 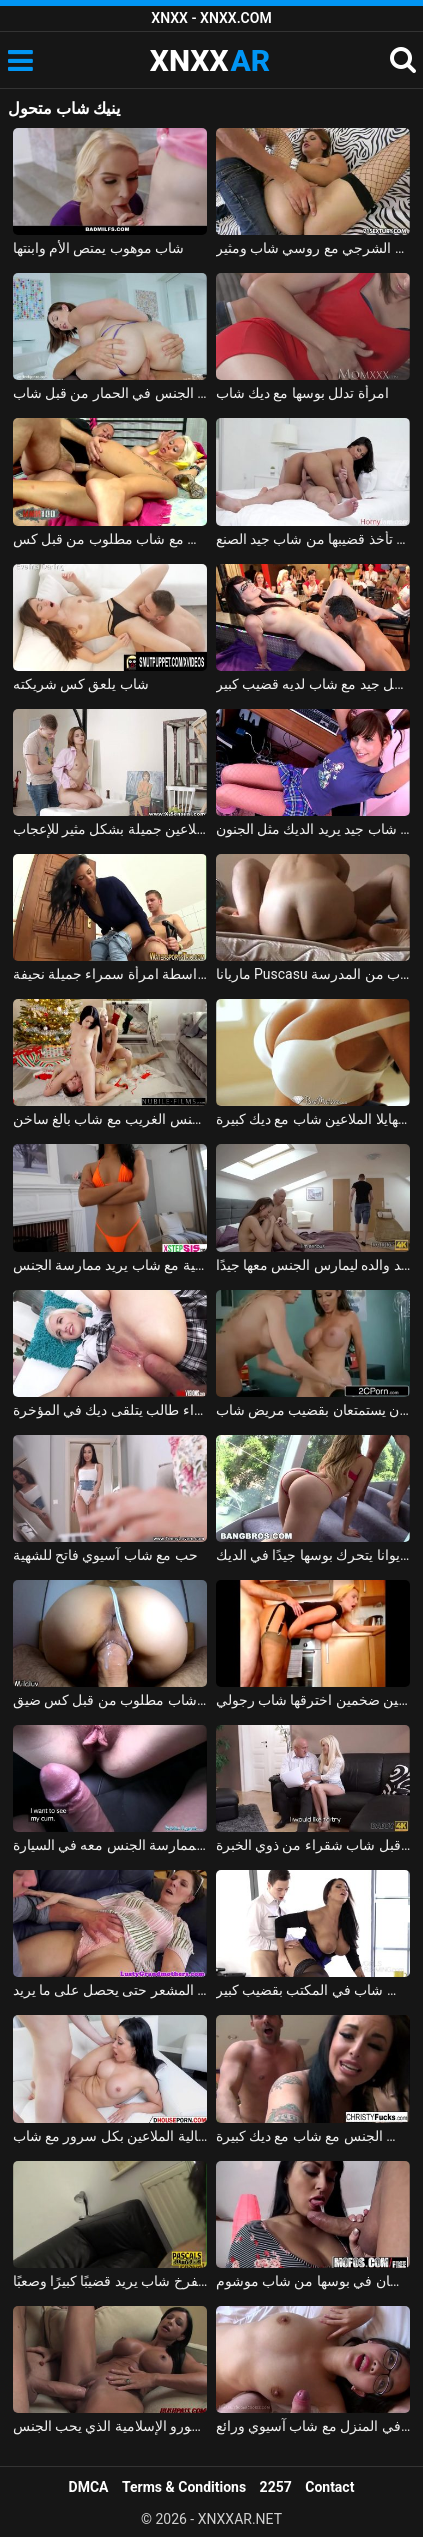 What do you see at coordinates (302, 393) in the screenshot?
I see `امرأة تدلل بوسها مع ديك شاب` at bounding box center [302, 393].